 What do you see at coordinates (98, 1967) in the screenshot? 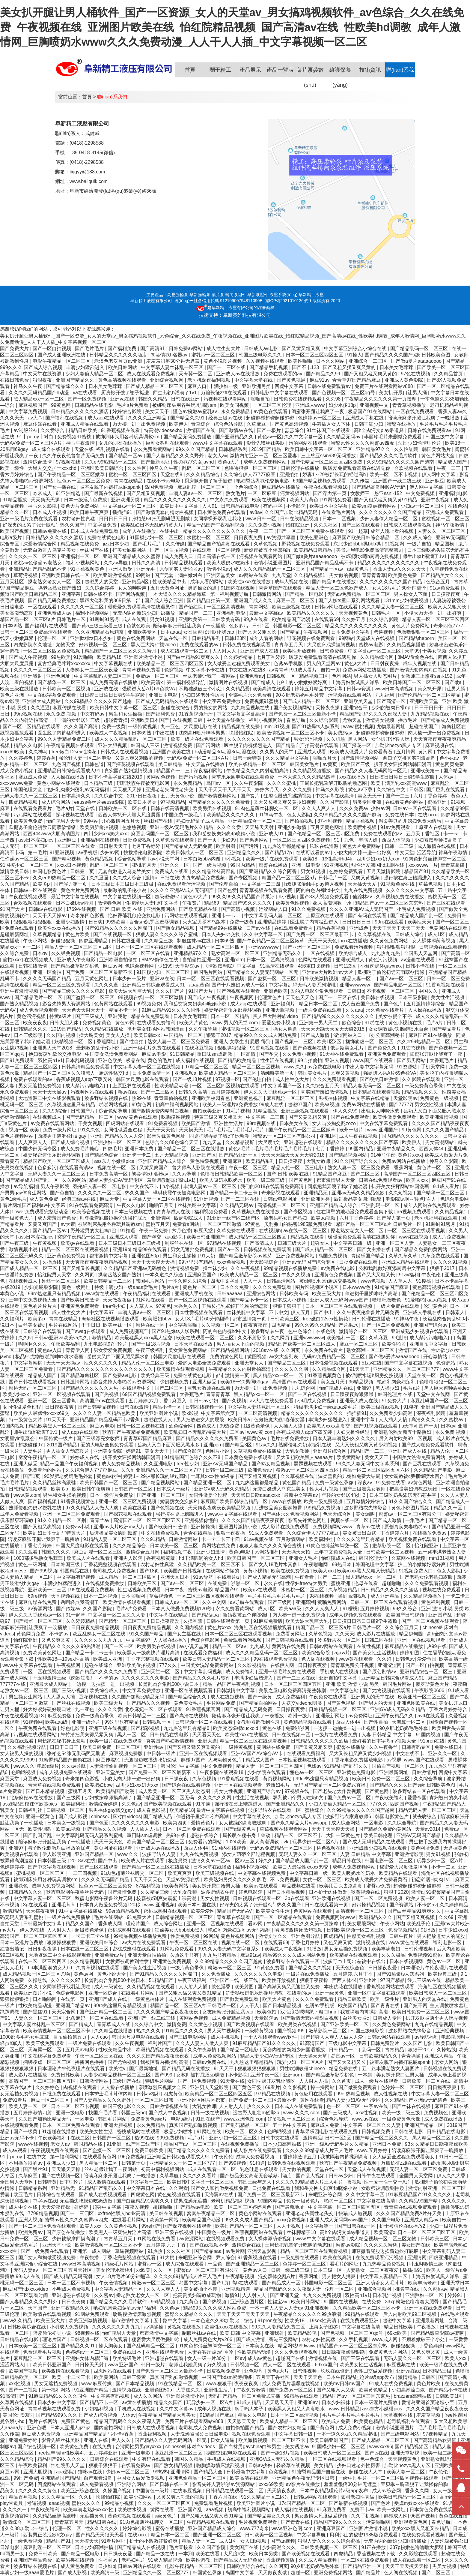
I see `久青草视频在线观看` at bounding box center [98, 1967].